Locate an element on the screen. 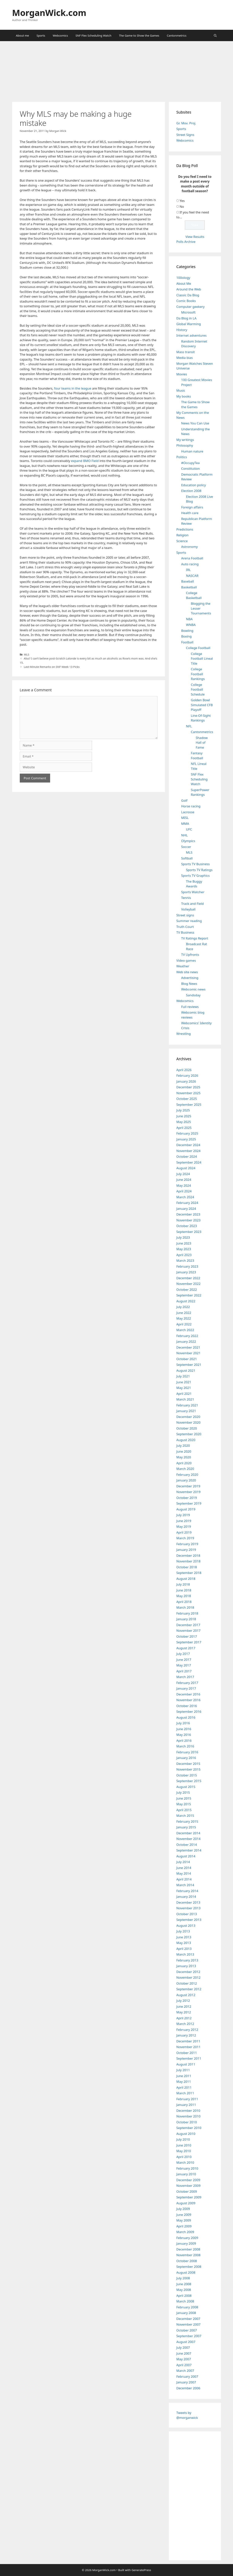 This screenshot has width=233, height=2576. June 2014 is located at coordinates (183, 1868).